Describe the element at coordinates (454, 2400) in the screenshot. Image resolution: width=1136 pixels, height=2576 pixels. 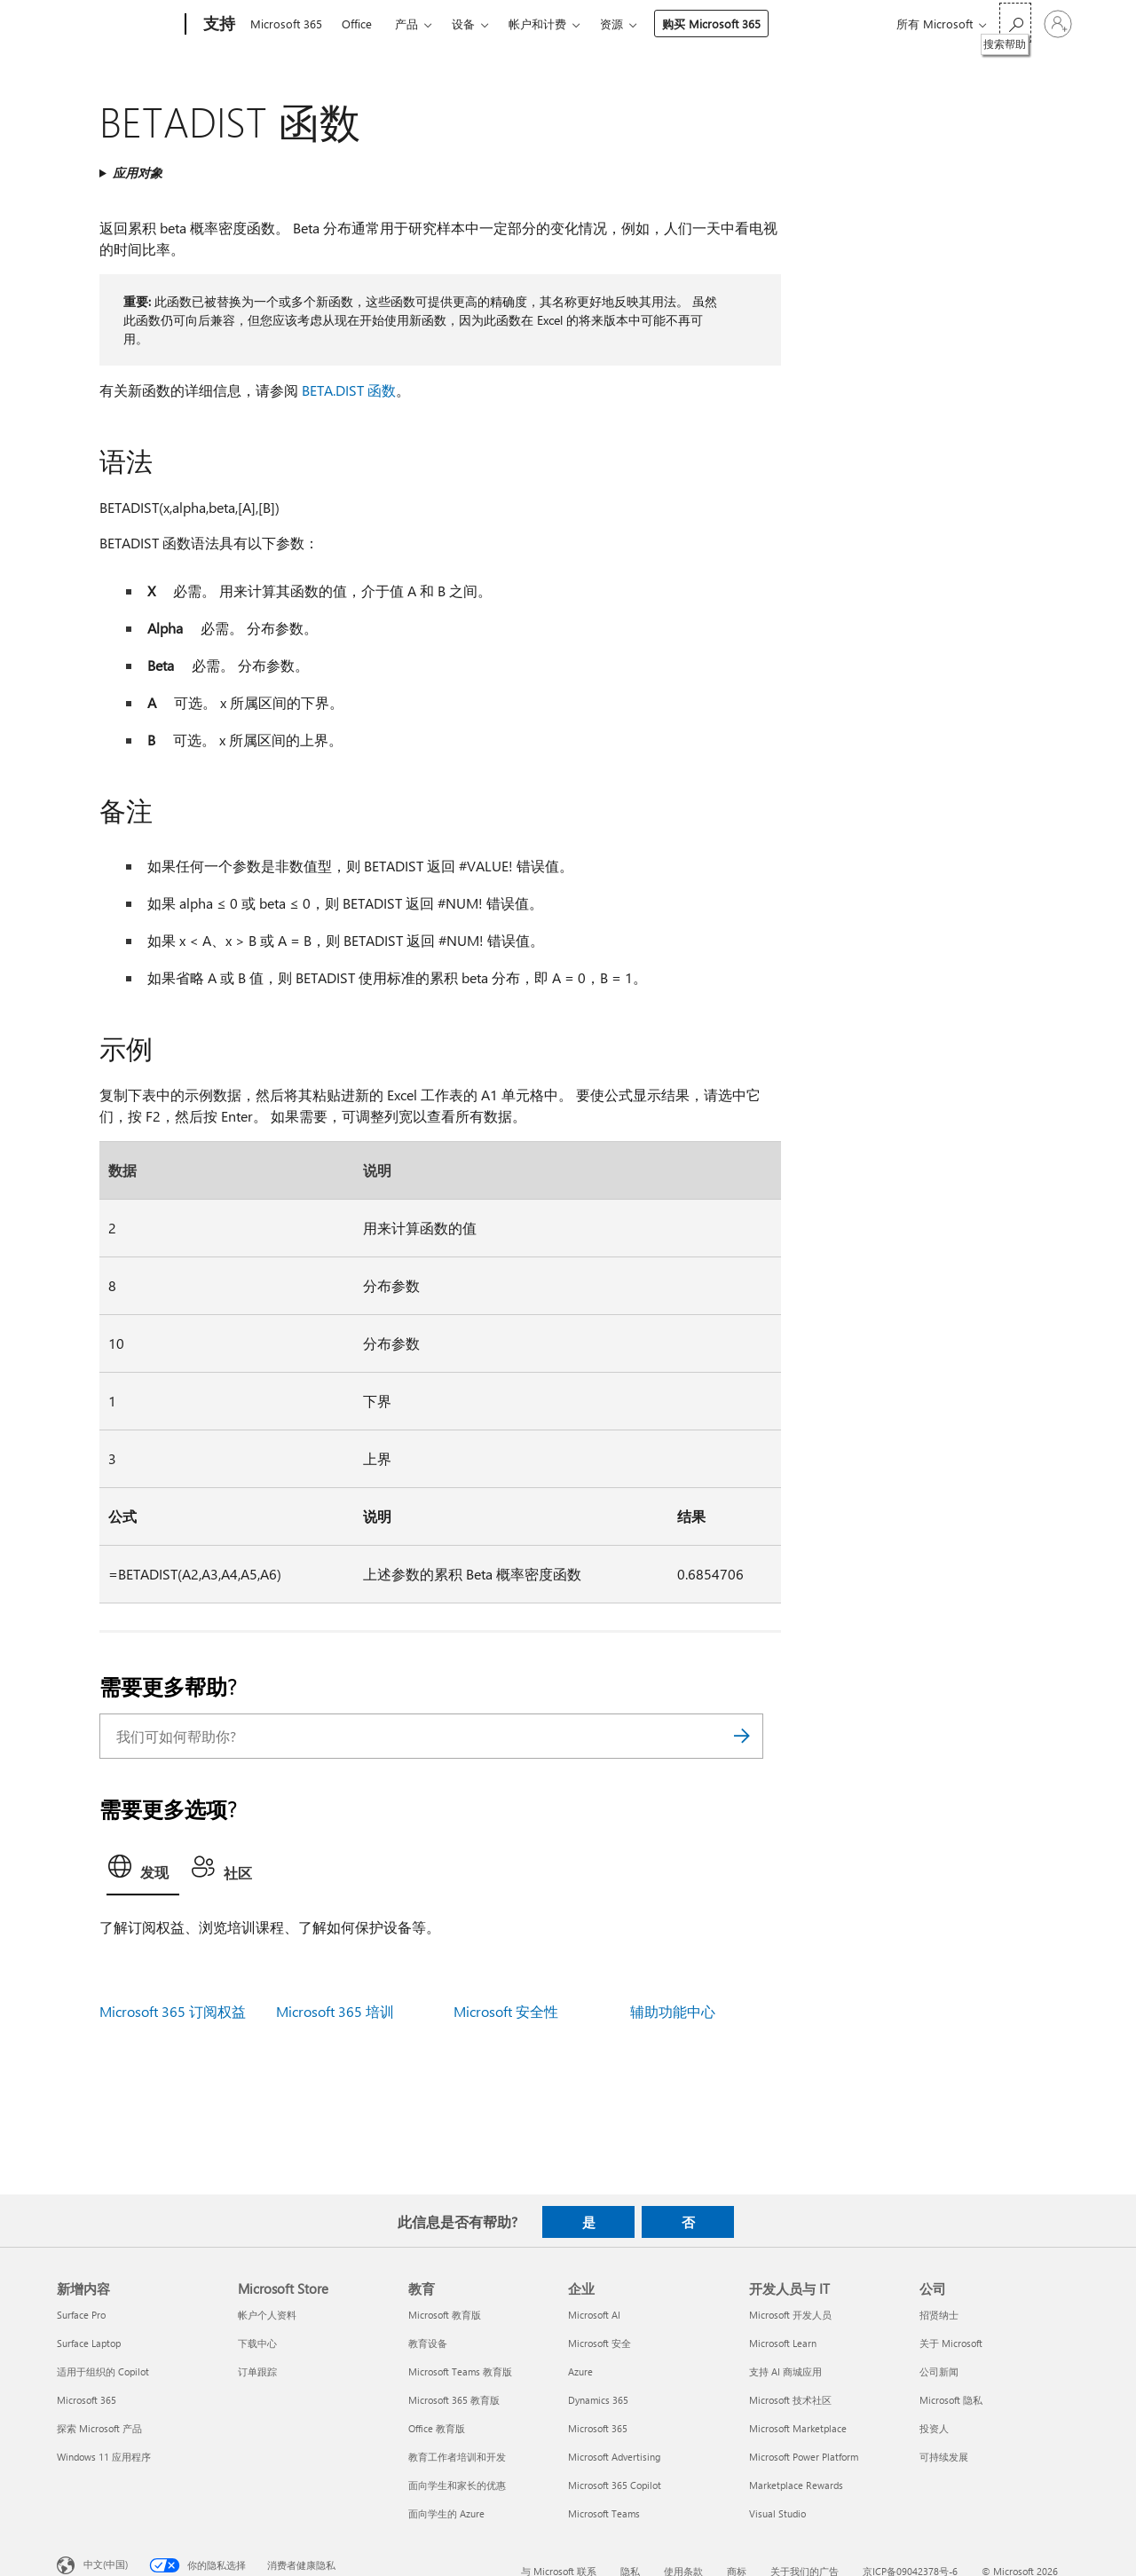
I see `Microsoft 365 教育版 [Microsoft 365 教育版 教育]` at that location.